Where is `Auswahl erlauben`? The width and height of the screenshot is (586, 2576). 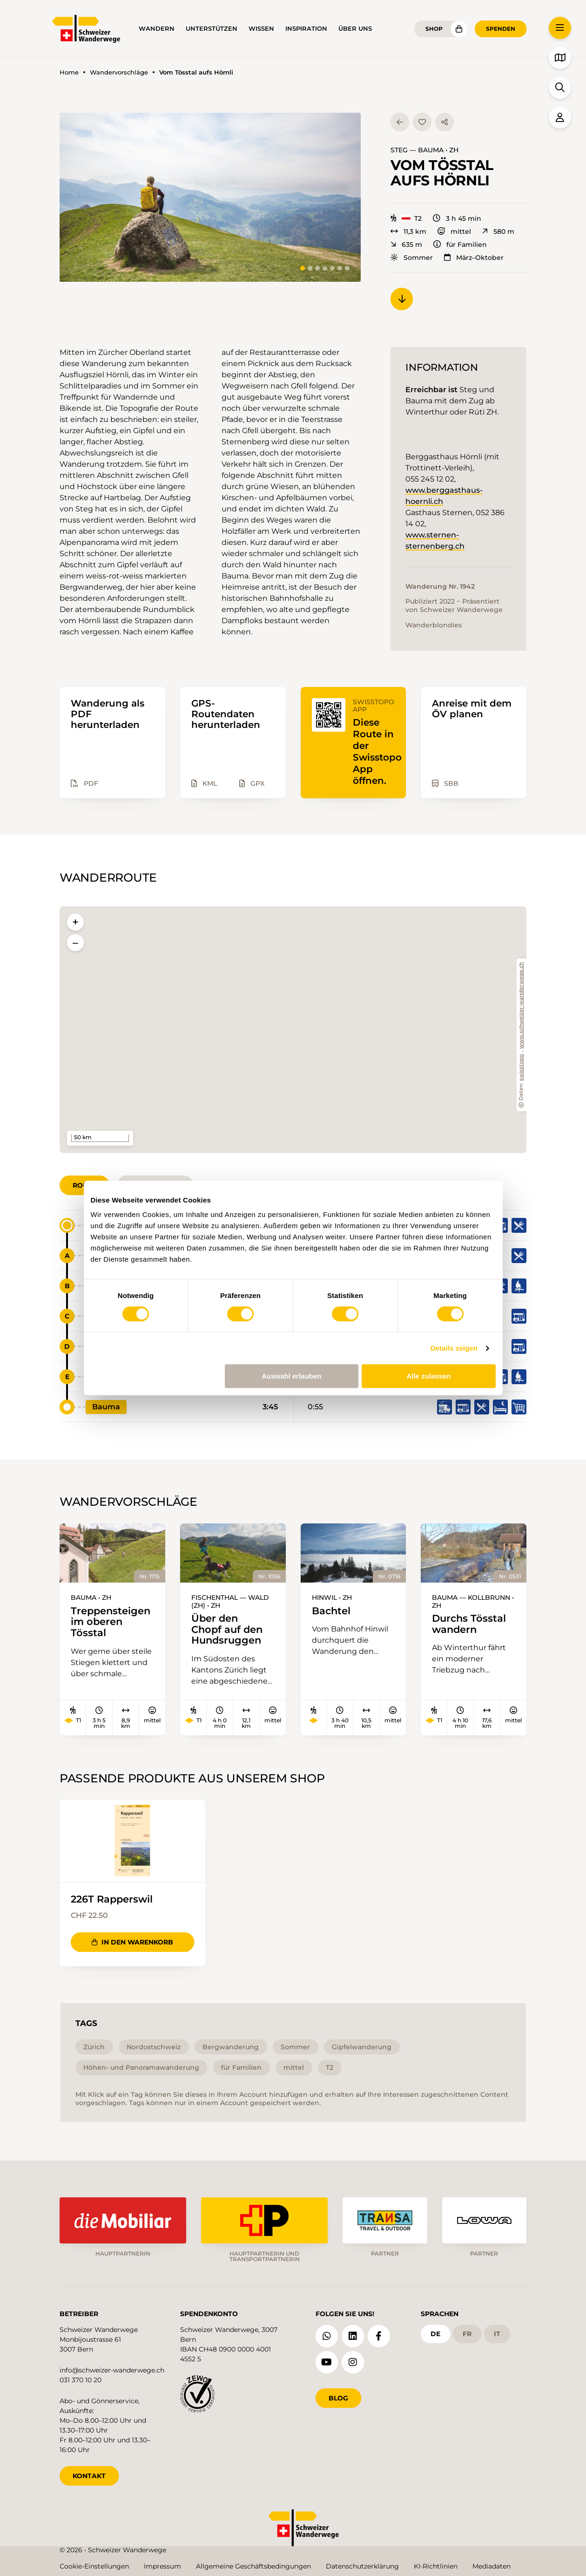
Auswahl erlauben is located at coordinates (291, 1376).